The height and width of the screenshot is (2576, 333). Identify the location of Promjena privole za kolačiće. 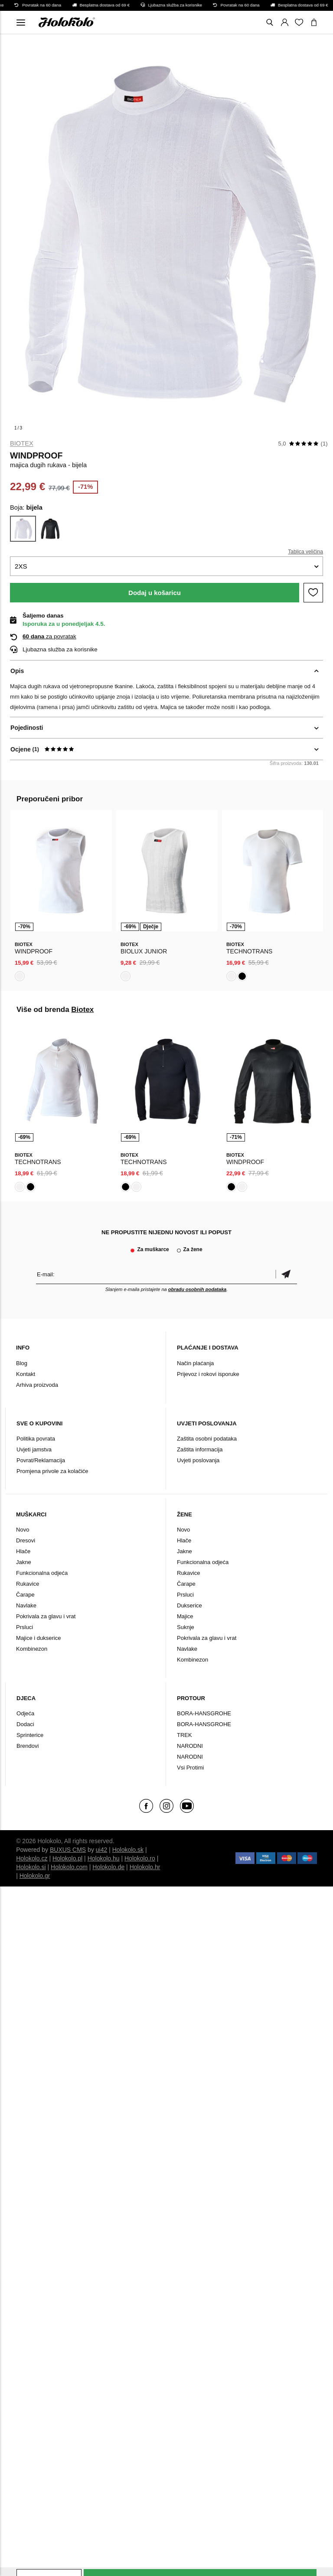
(52, 1471).